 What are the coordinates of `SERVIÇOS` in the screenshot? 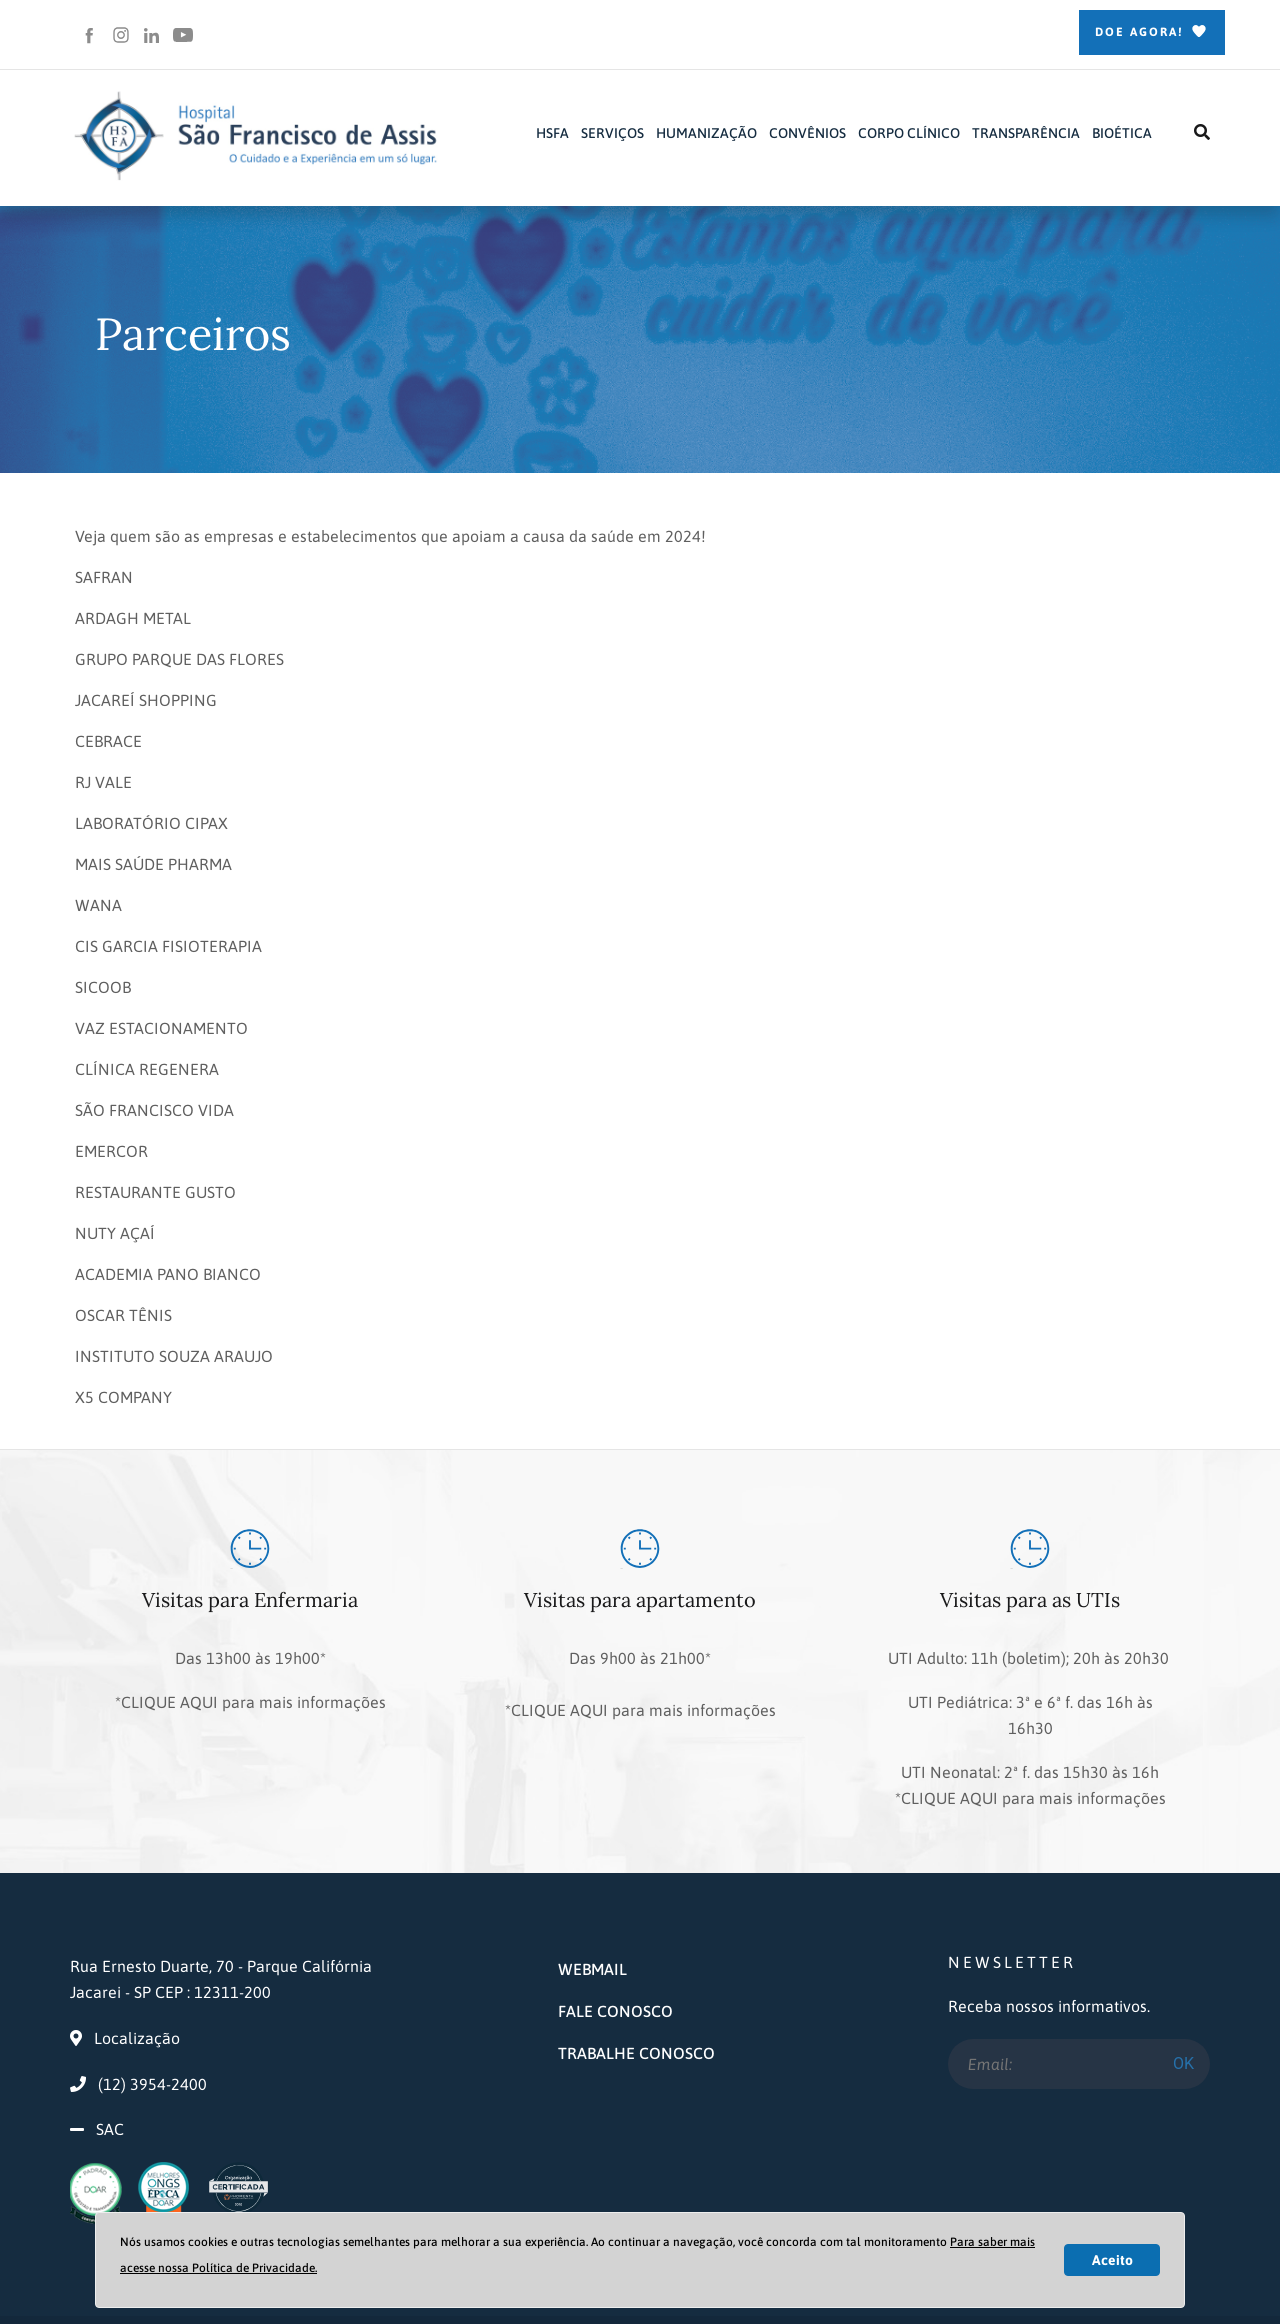 It's located at (612, 133).